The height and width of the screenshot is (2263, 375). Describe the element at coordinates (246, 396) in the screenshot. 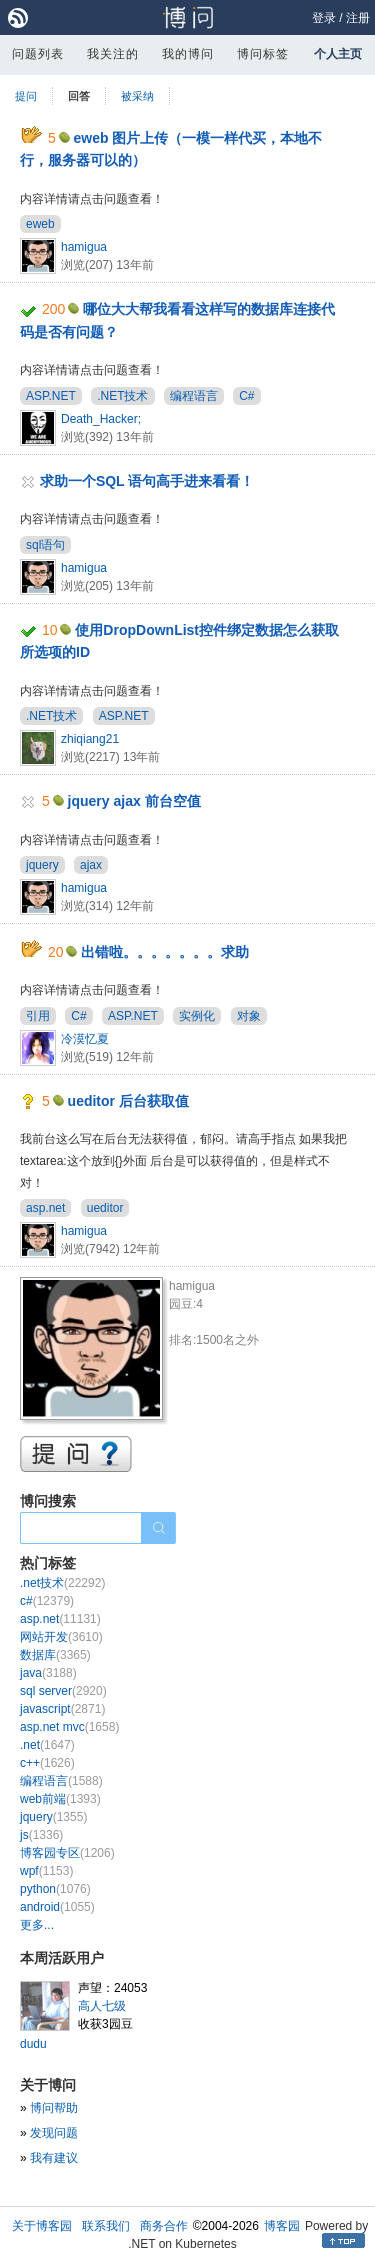

I see `C#` at that location.